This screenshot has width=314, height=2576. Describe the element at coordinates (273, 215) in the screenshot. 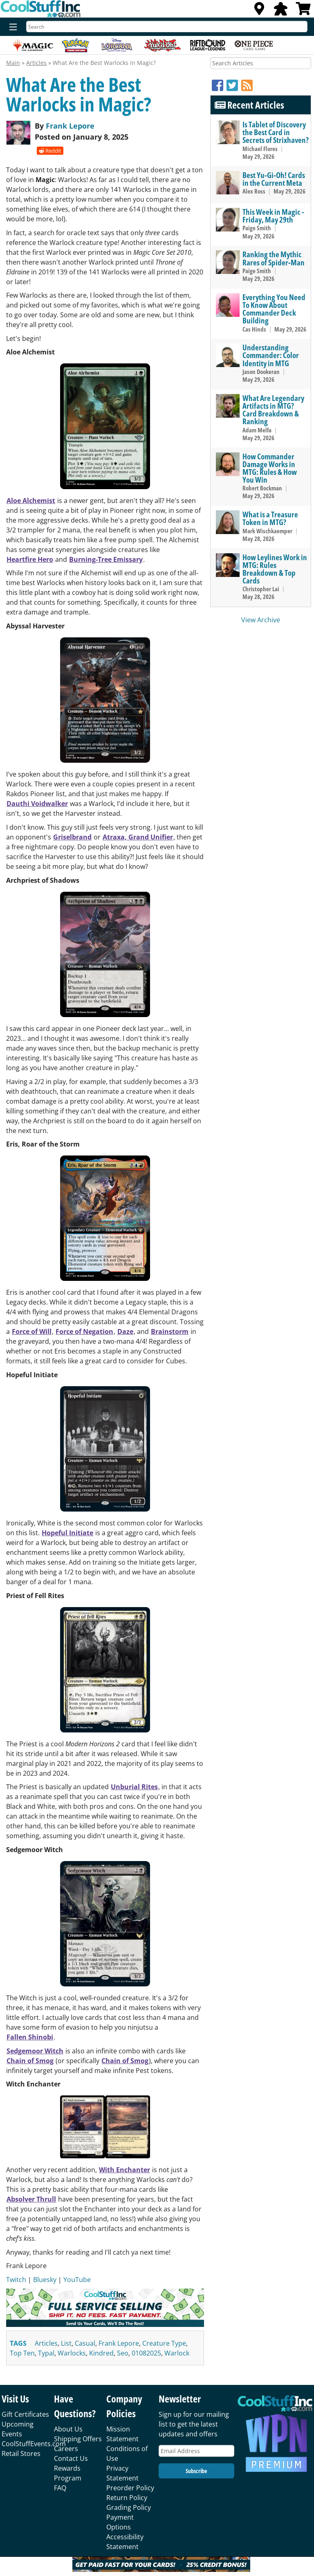

I see `This Week in Magic - Friday, May 29th` at that location.